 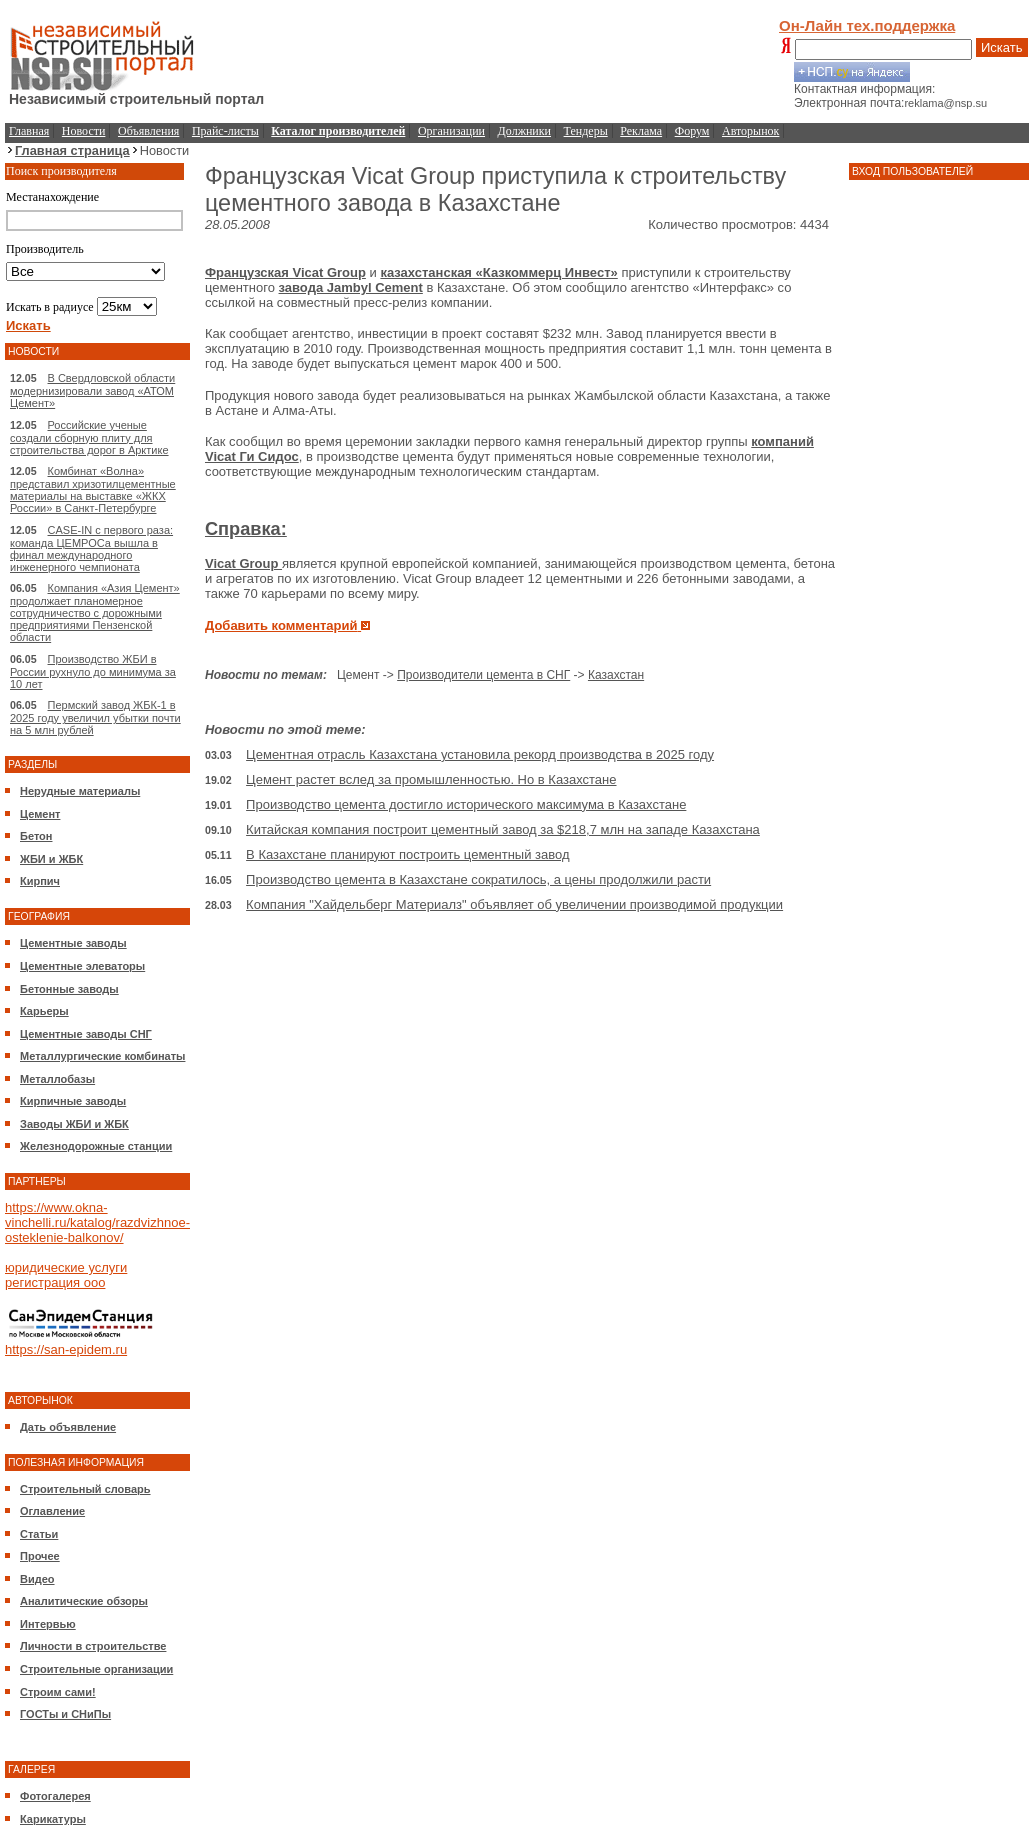 What do you see at coordinates (586, 131) in the screenshot?
I see `Тендеры` at bounding box center [586, 131].